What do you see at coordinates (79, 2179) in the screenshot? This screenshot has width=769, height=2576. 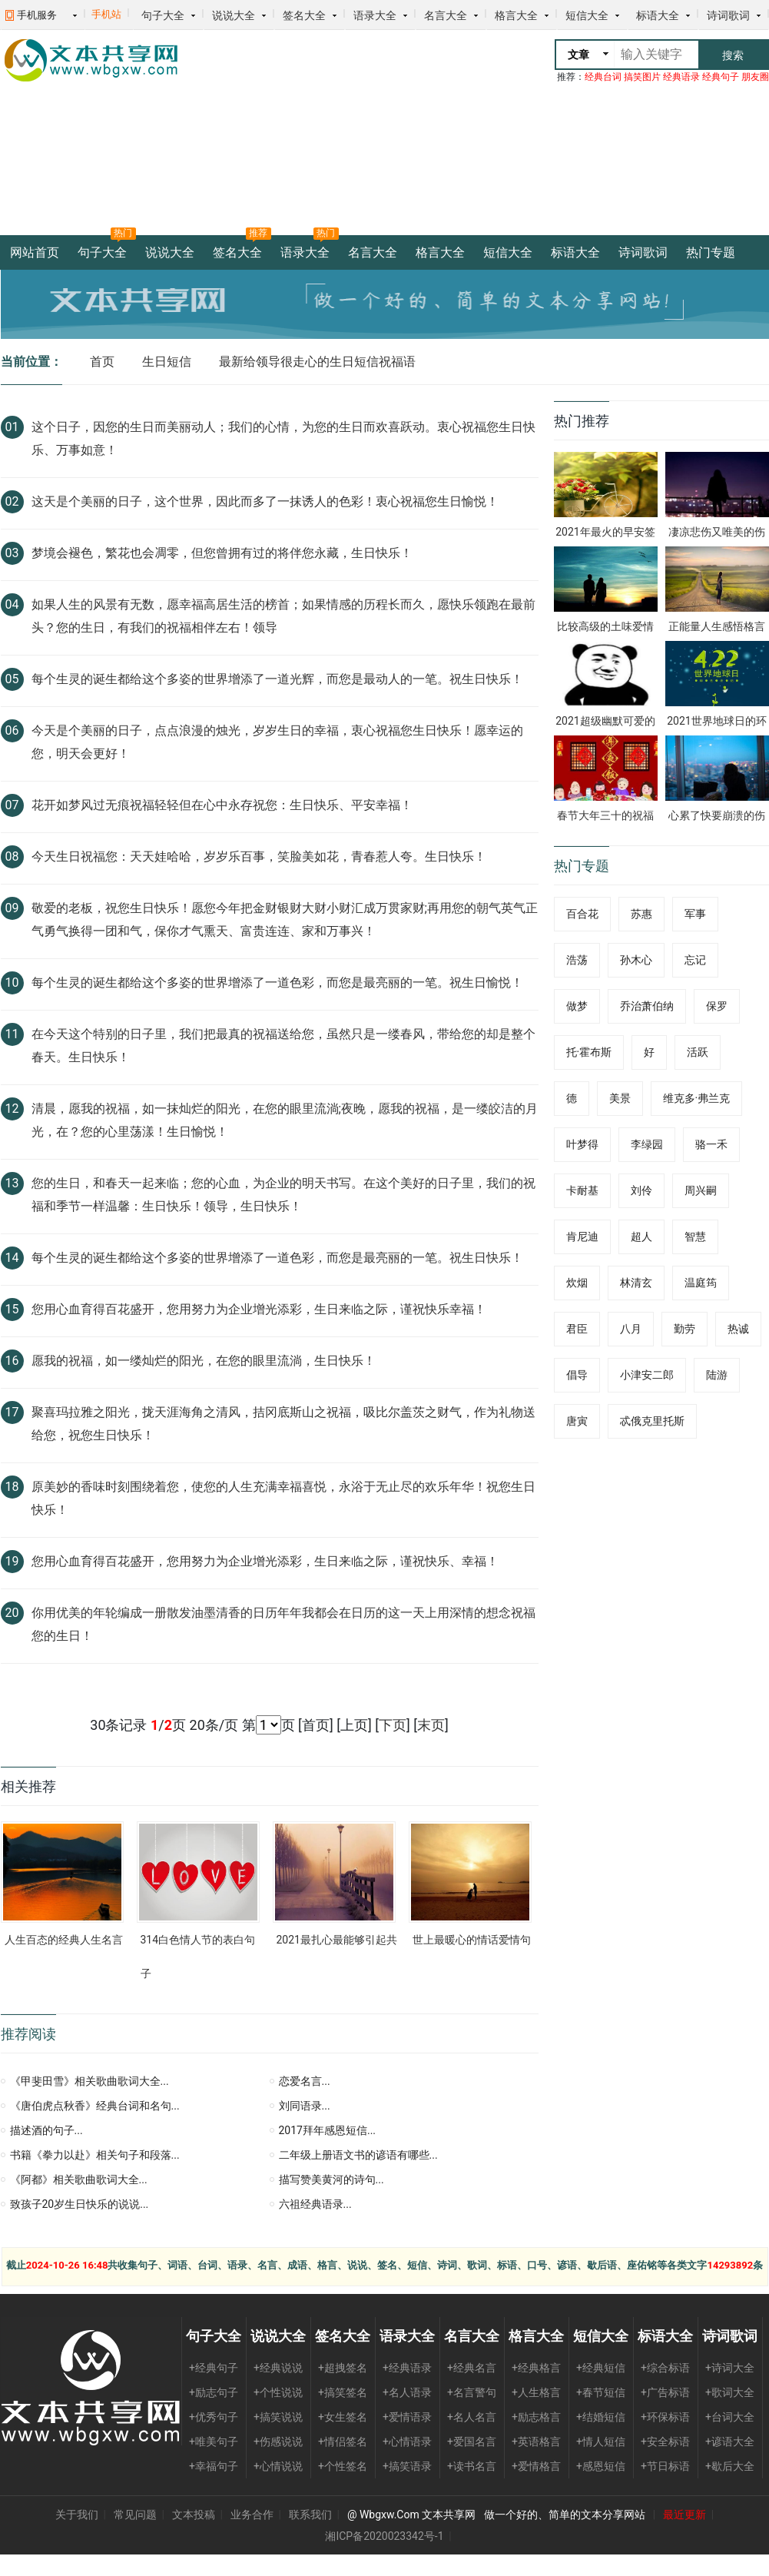 I see `《阿都》相关歌曲歌词大全...` at bounding box center [79, 2179].